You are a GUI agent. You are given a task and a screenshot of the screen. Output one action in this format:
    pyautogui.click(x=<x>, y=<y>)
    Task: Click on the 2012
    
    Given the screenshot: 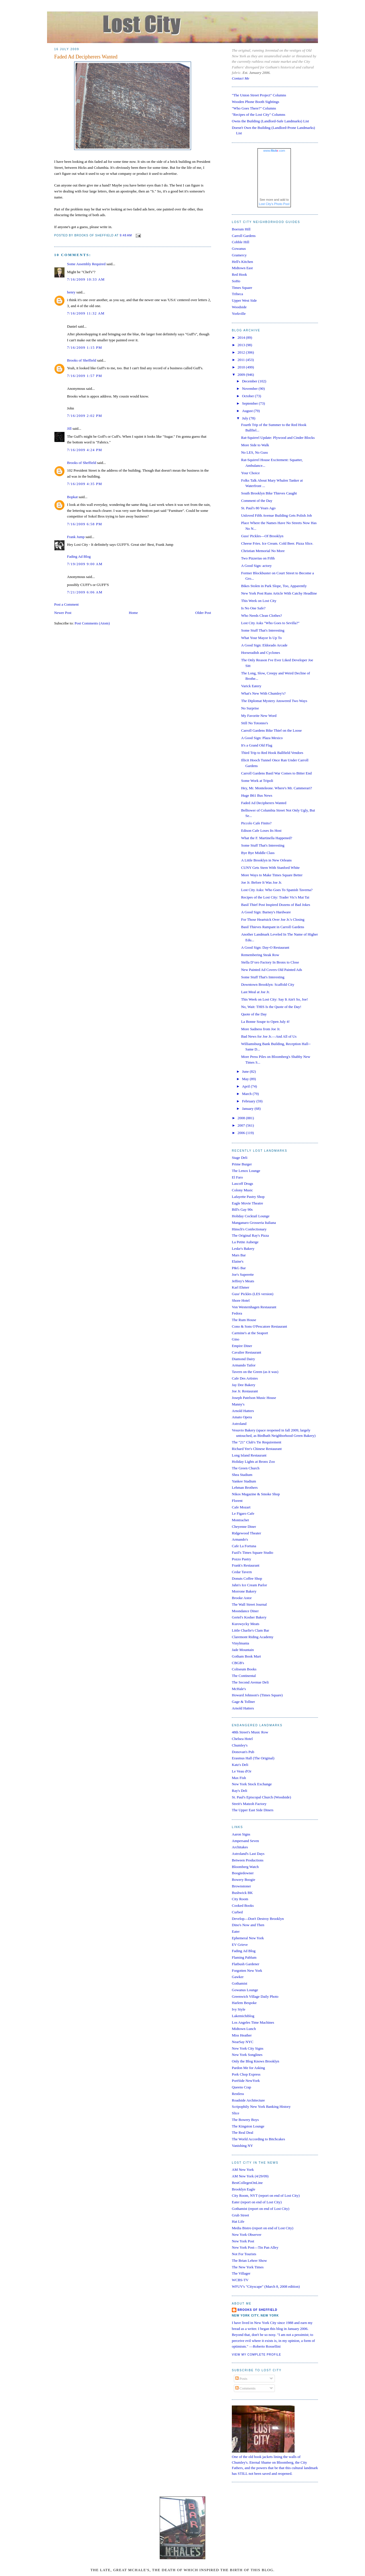 What is the action you would take?
    pyautogui.click(x=242, y=352)
    